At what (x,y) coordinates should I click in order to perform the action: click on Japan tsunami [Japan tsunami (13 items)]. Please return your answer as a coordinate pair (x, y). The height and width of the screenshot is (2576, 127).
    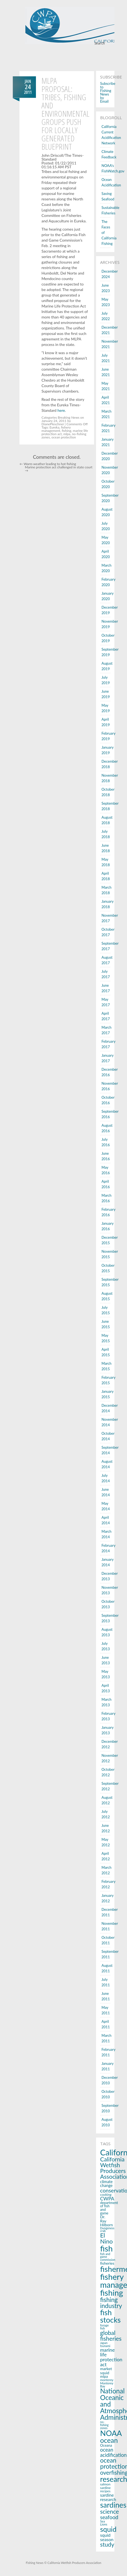
    Looking at the image, I should click on (105, 2344).